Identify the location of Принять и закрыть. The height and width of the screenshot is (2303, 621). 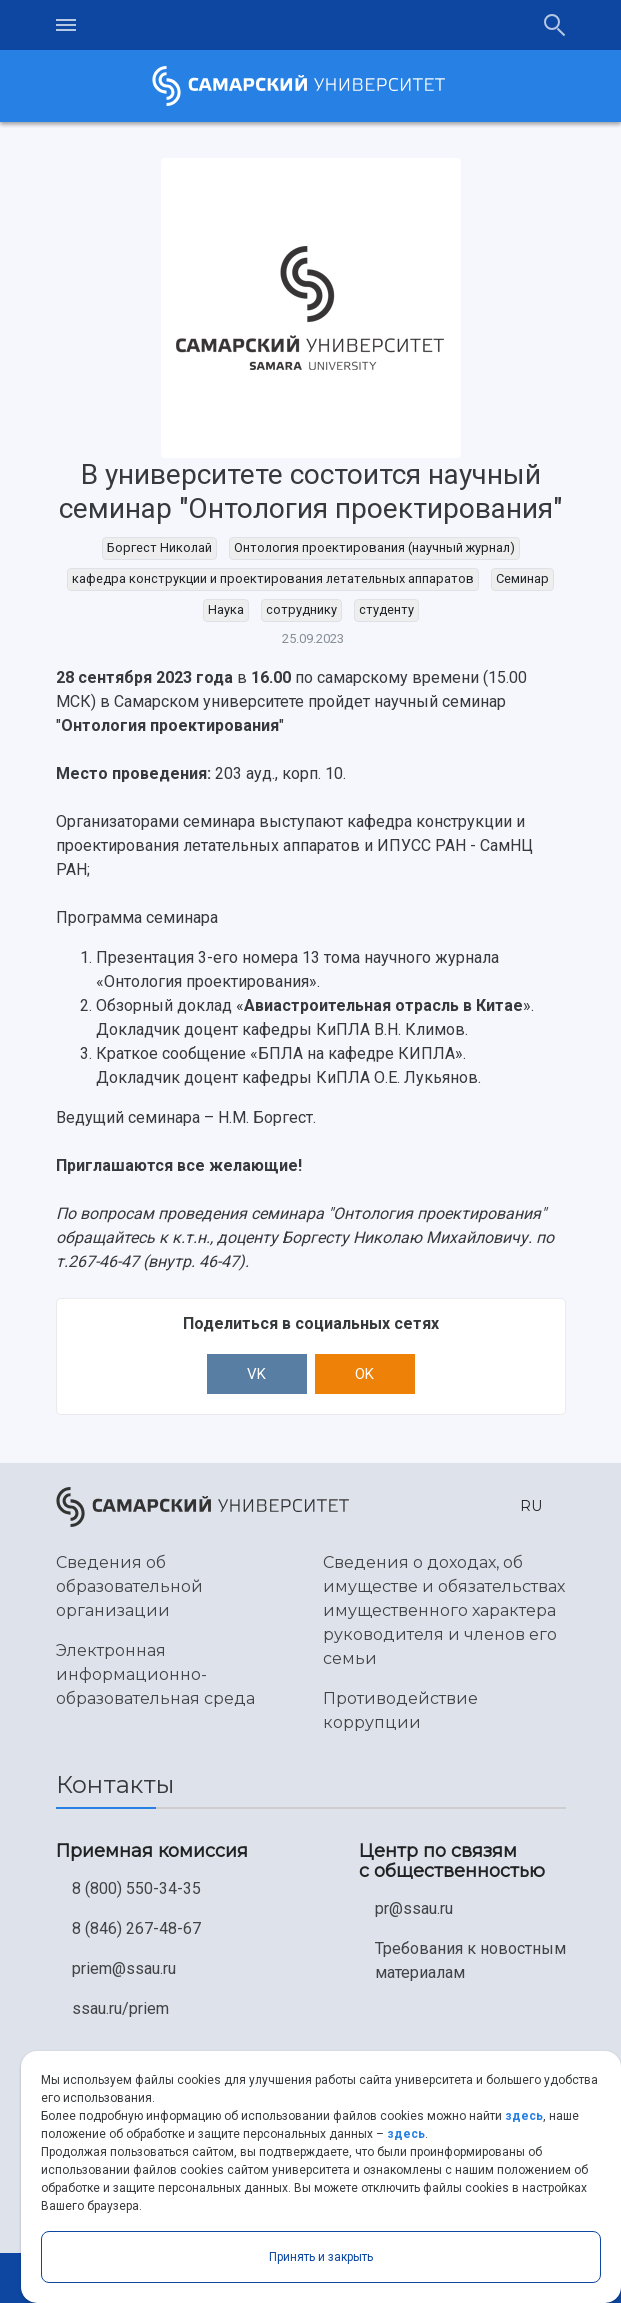
(321, 2257).